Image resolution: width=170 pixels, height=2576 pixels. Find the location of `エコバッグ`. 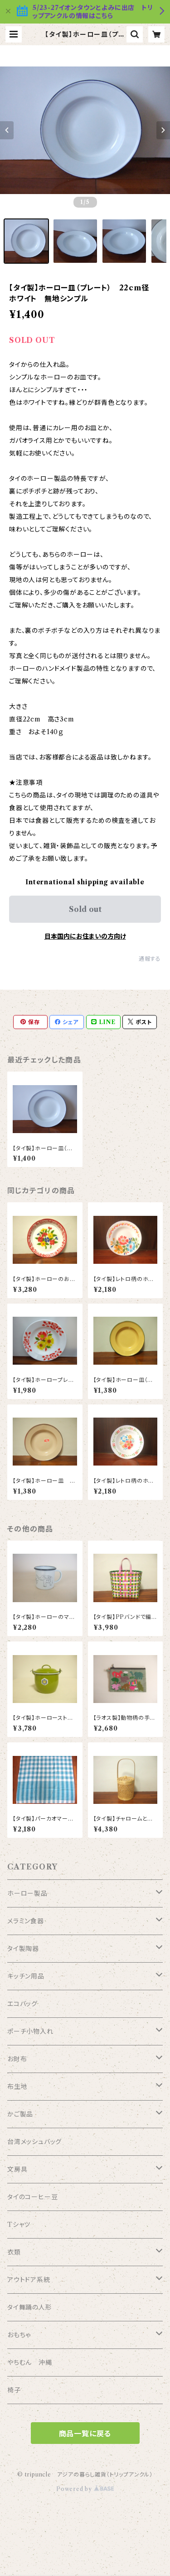

エコバッグ is located at coordinates (22, 2004).